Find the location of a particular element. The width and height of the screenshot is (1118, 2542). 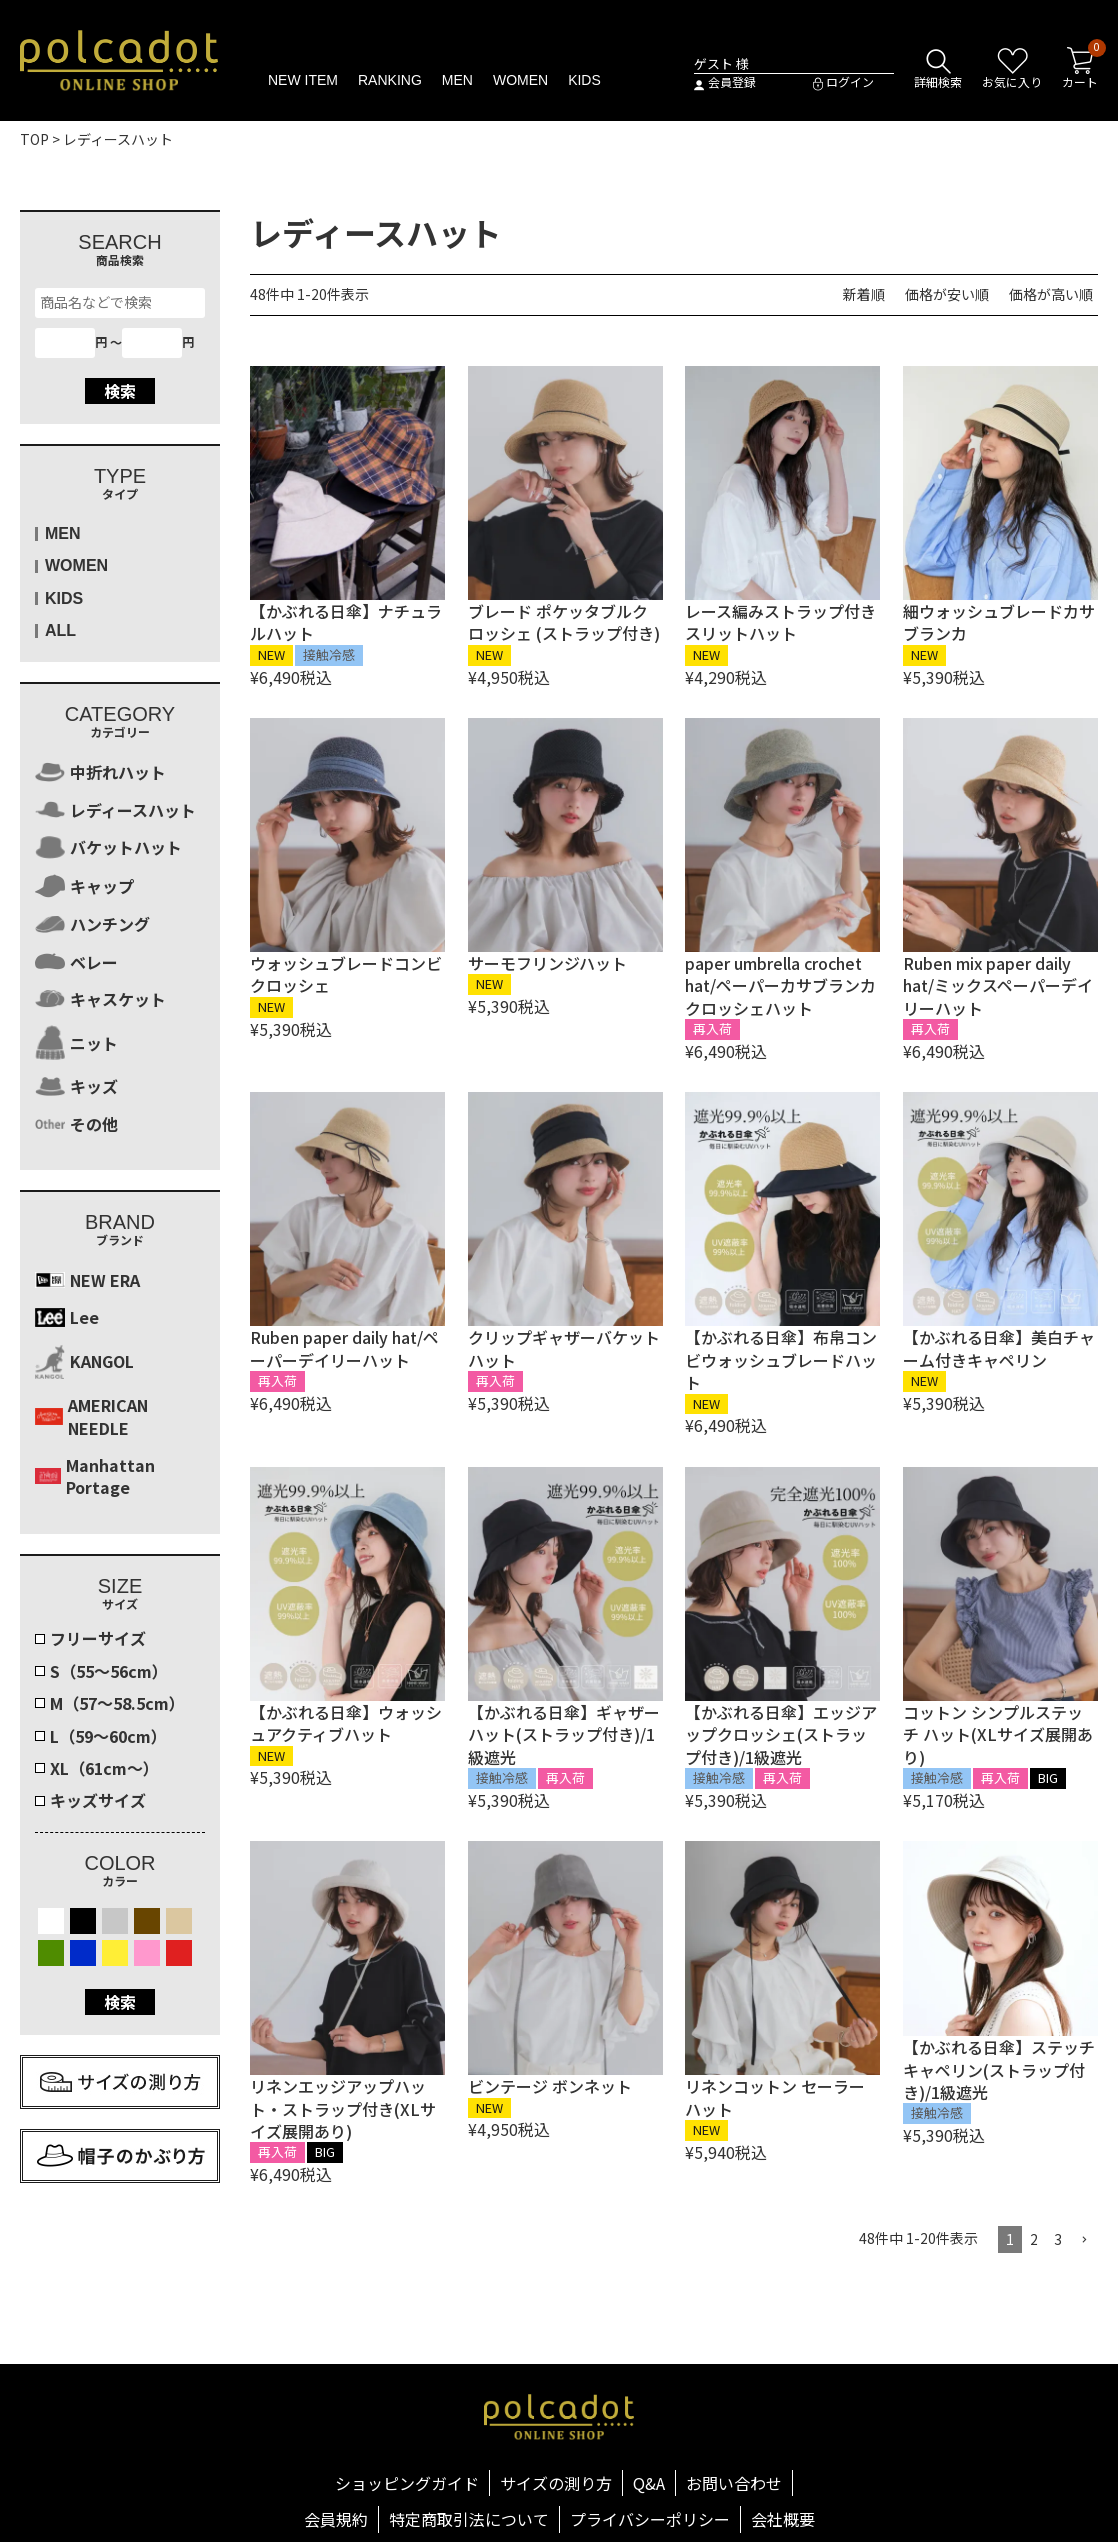

[button] is located at coordinates (1084, 2240).